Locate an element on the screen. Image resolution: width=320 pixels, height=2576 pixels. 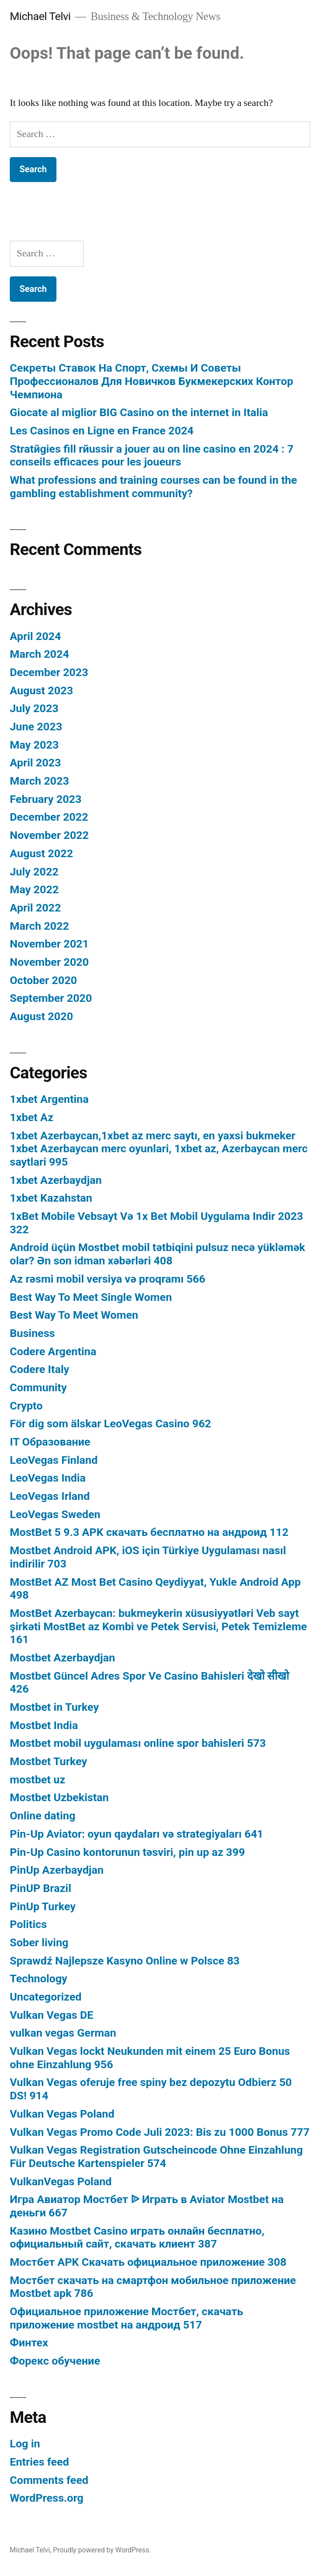
Секреты Ставок На Спорт, Схемы И Советы Профессионалов Для Новичков Букмекерских Контор Чемпиона is located at coordinates (151, 381).